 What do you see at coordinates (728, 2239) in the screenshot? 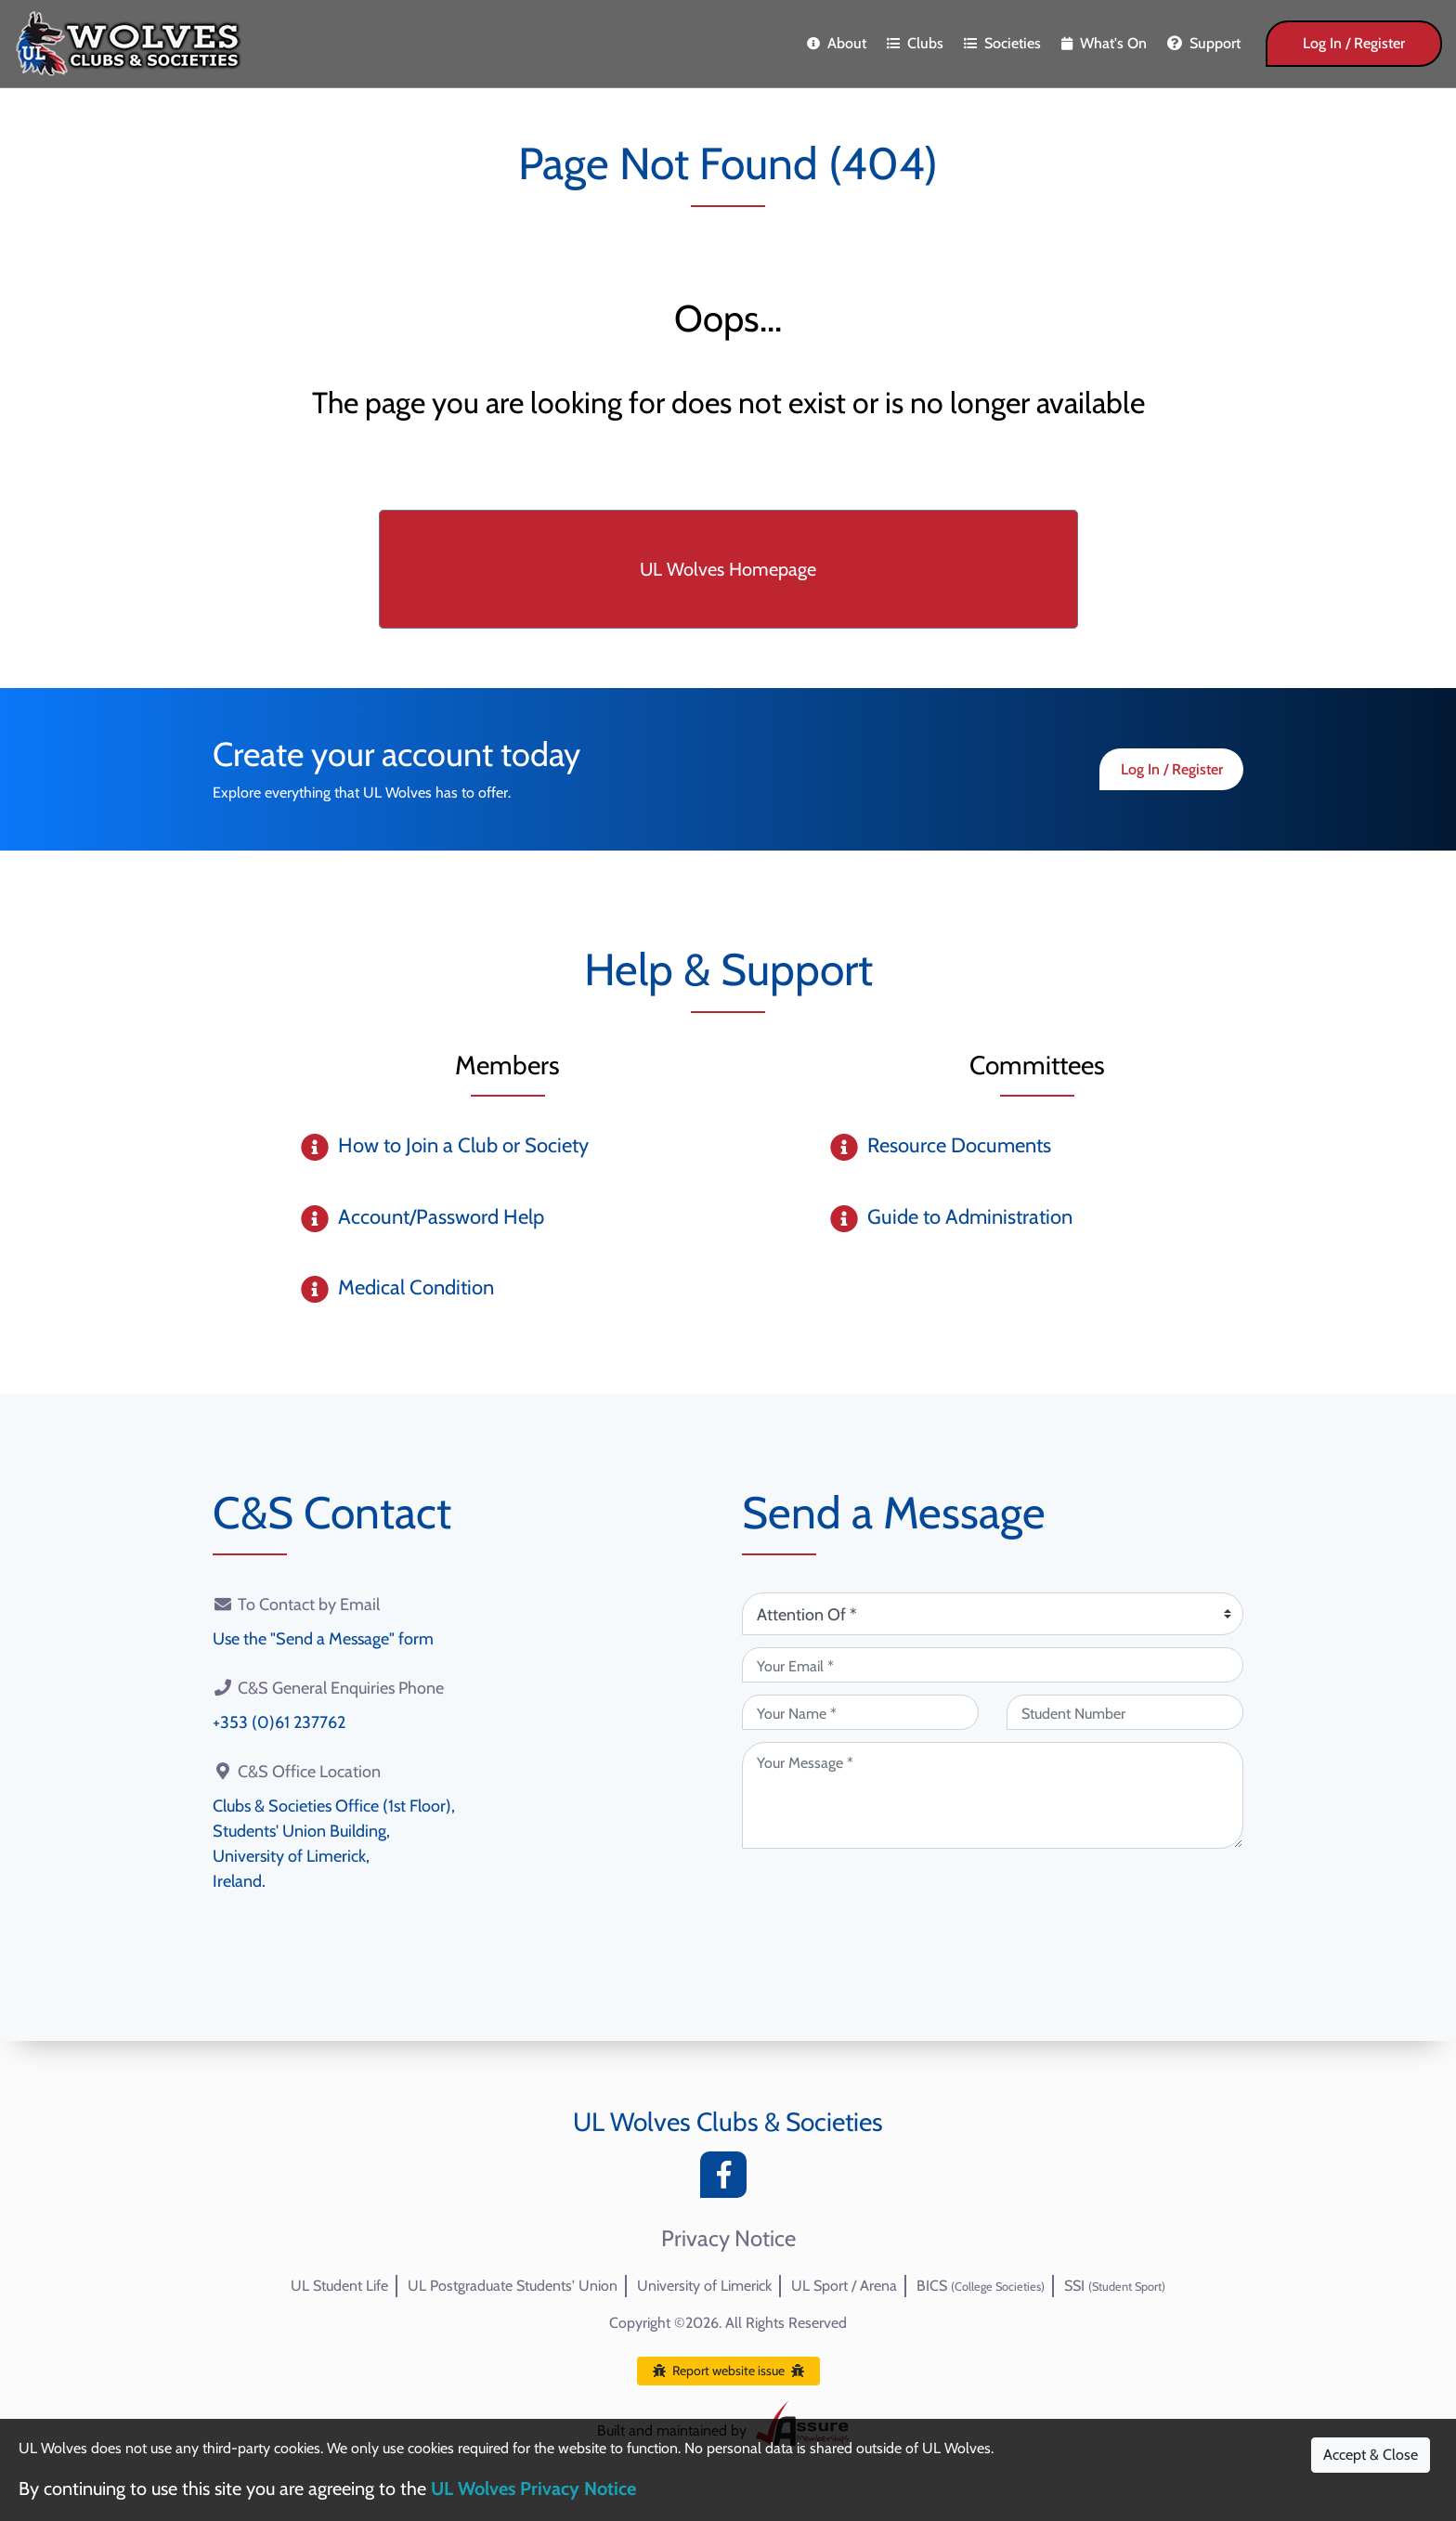
I see `Privacy Notice` at bounding box center [728, 2239].